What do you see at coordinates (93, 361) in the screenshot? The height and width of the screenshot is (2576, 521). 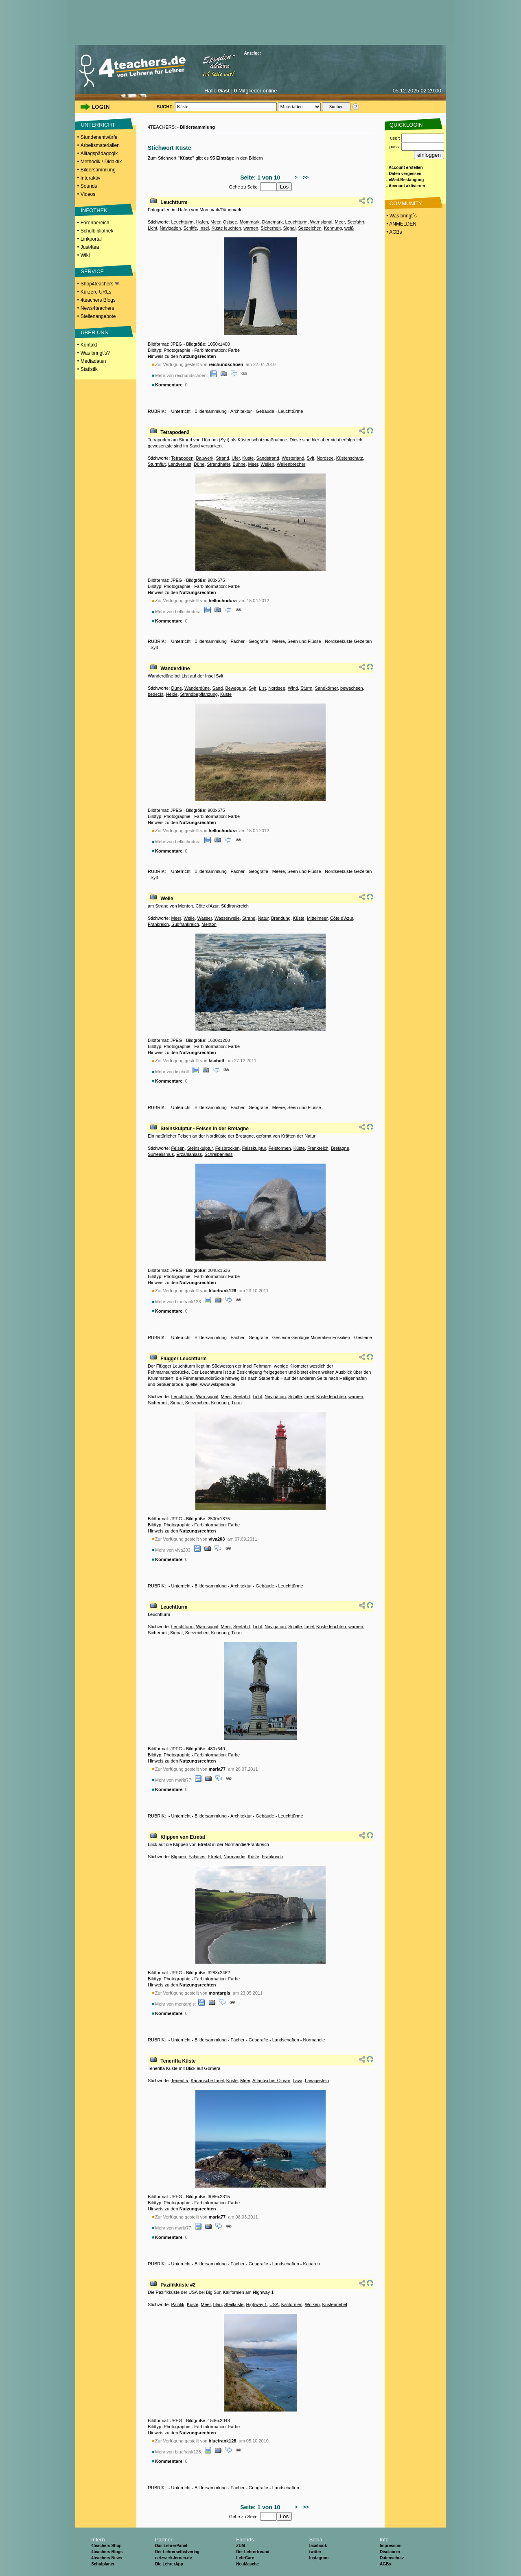 I see `Mediadaten` at bounding box center [93, 361].